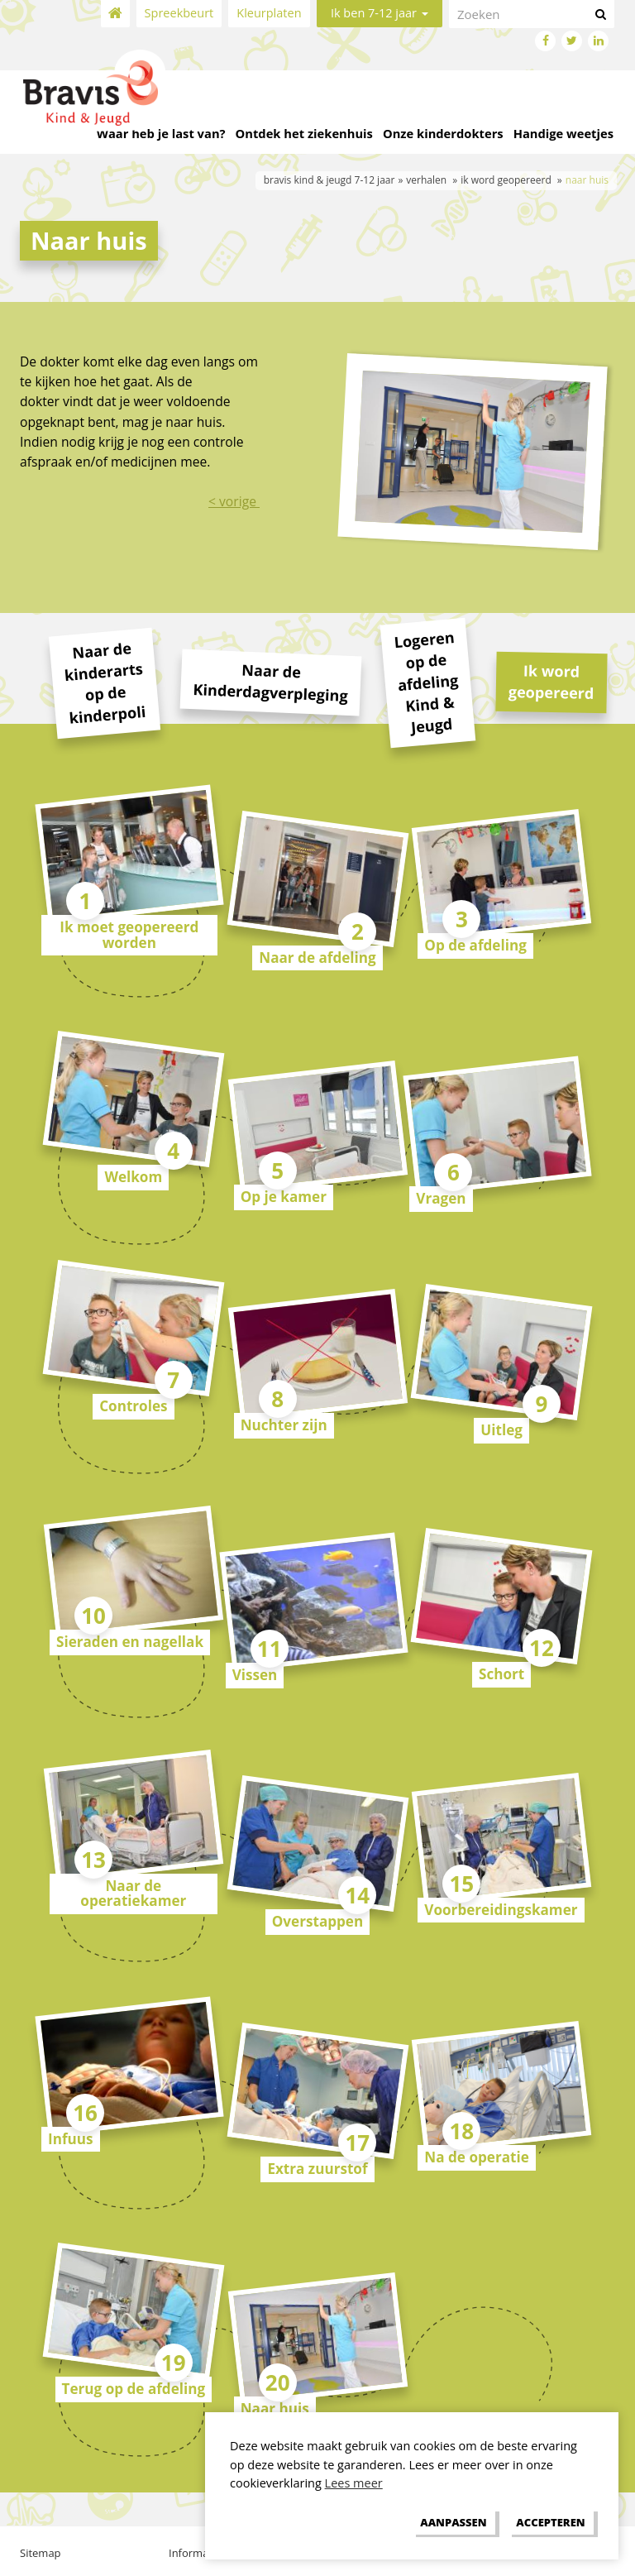 This screenshot has width=635, height=2576. I want to click on Nuchter zijn, so click(284, 1424).